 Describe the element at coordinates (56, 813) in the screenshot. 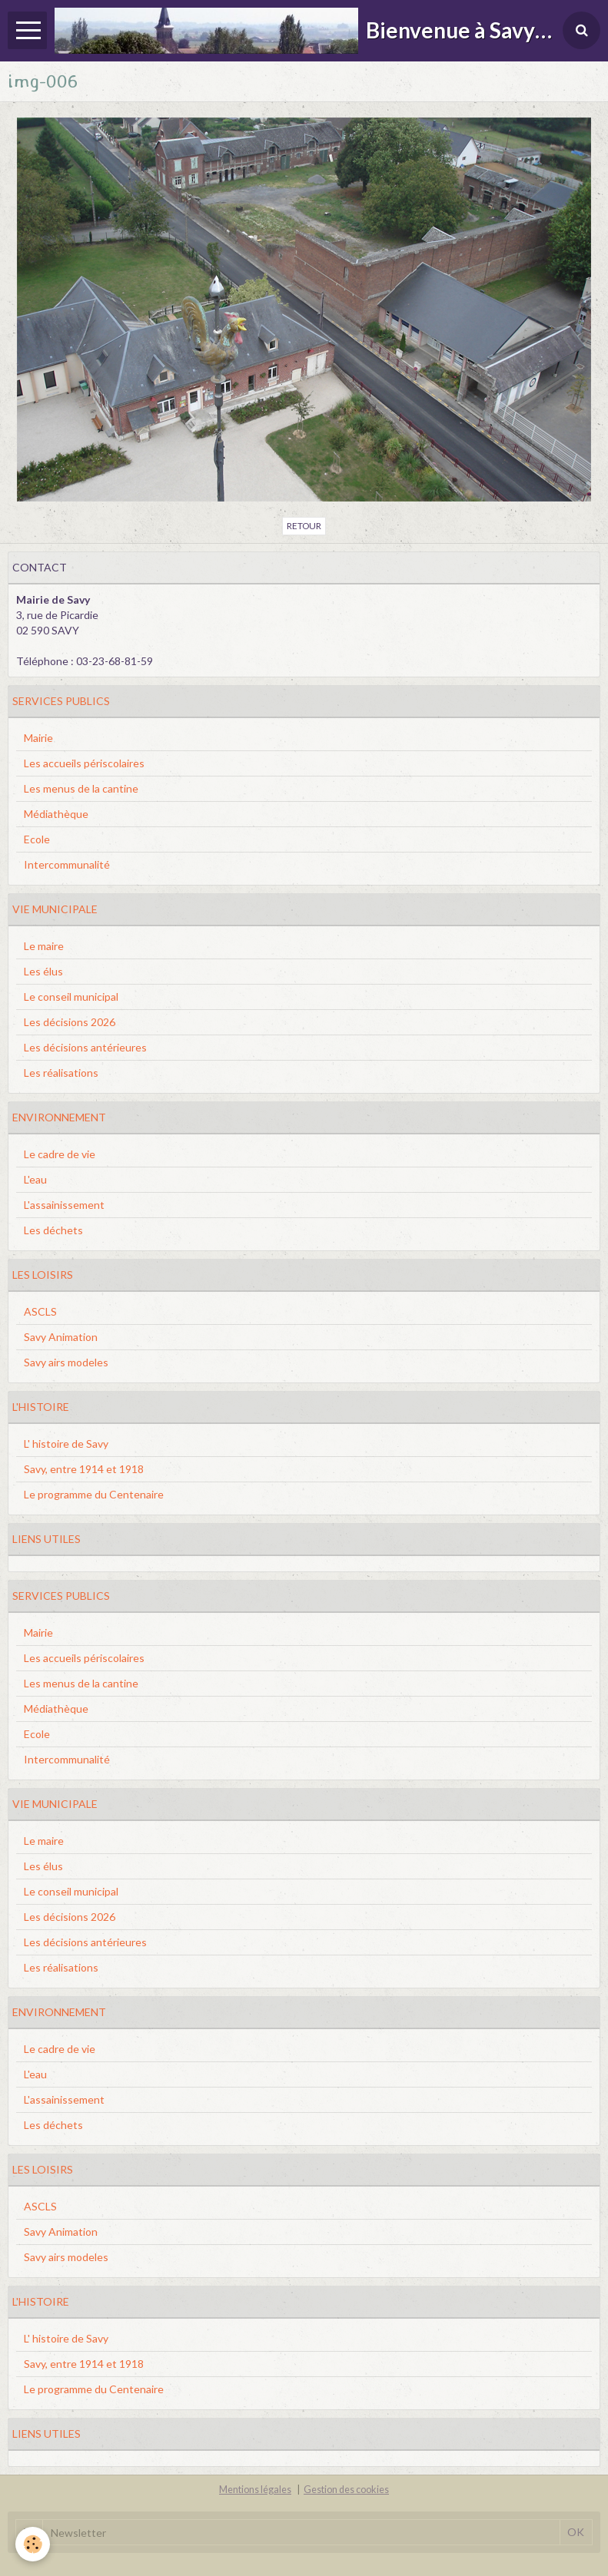

I see `Médiathèque` at that location.